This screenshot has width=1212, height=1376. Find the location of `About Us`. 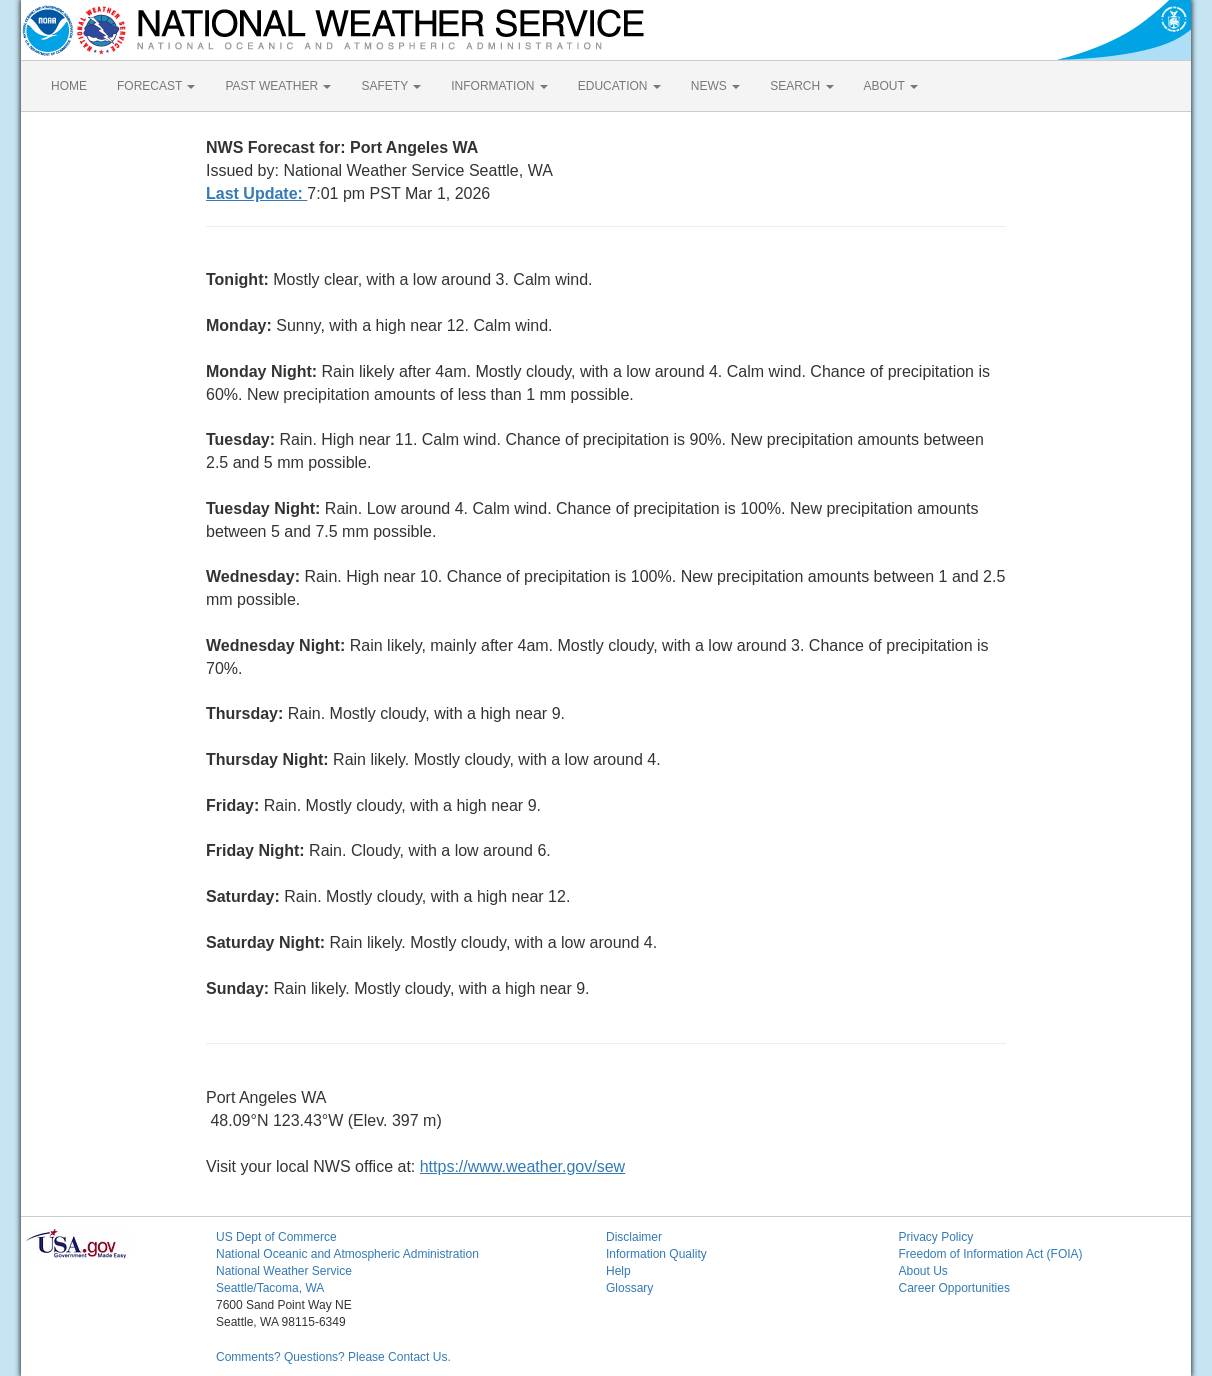

About Us is located at coordinates (923, 1271).